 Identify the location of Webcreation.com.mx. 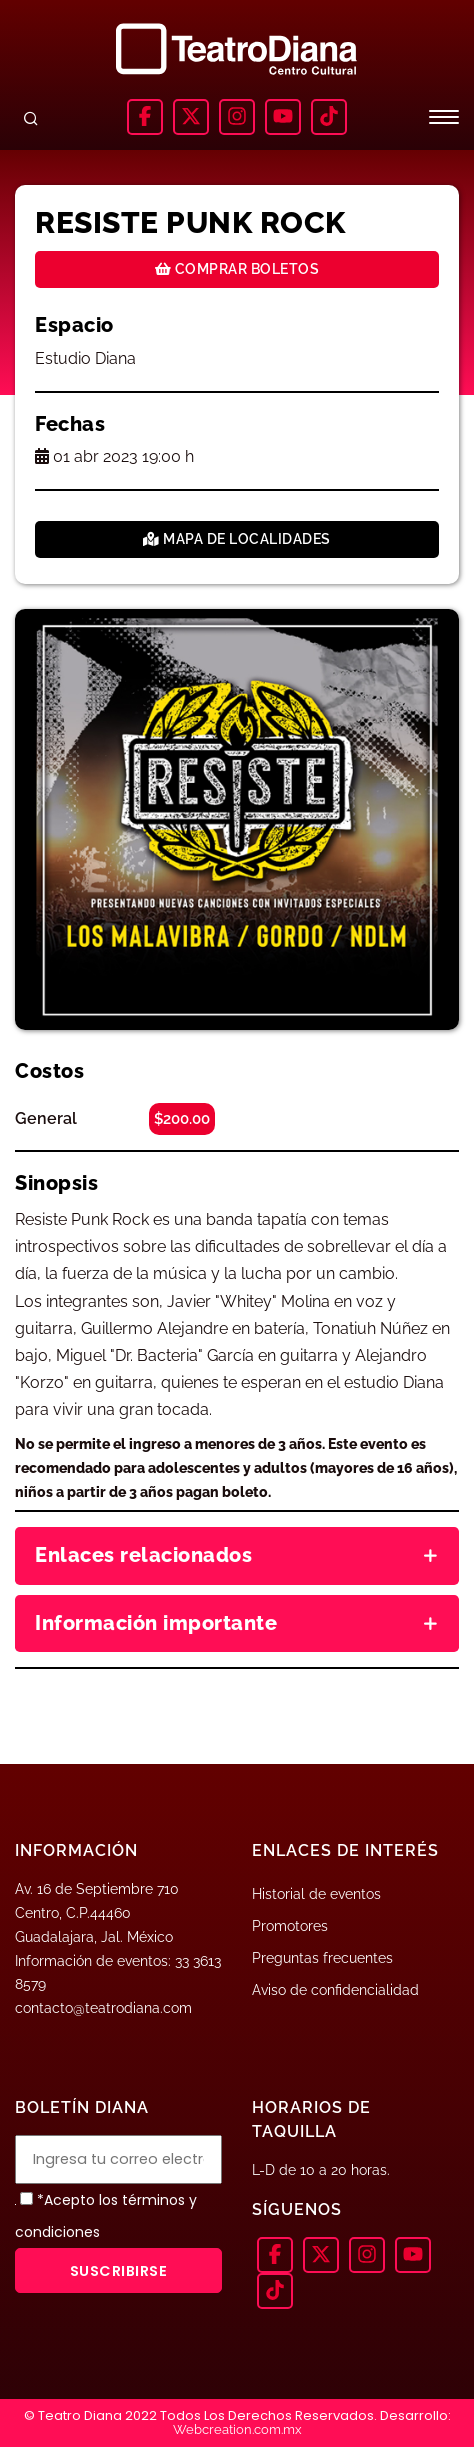
(237, 2429).